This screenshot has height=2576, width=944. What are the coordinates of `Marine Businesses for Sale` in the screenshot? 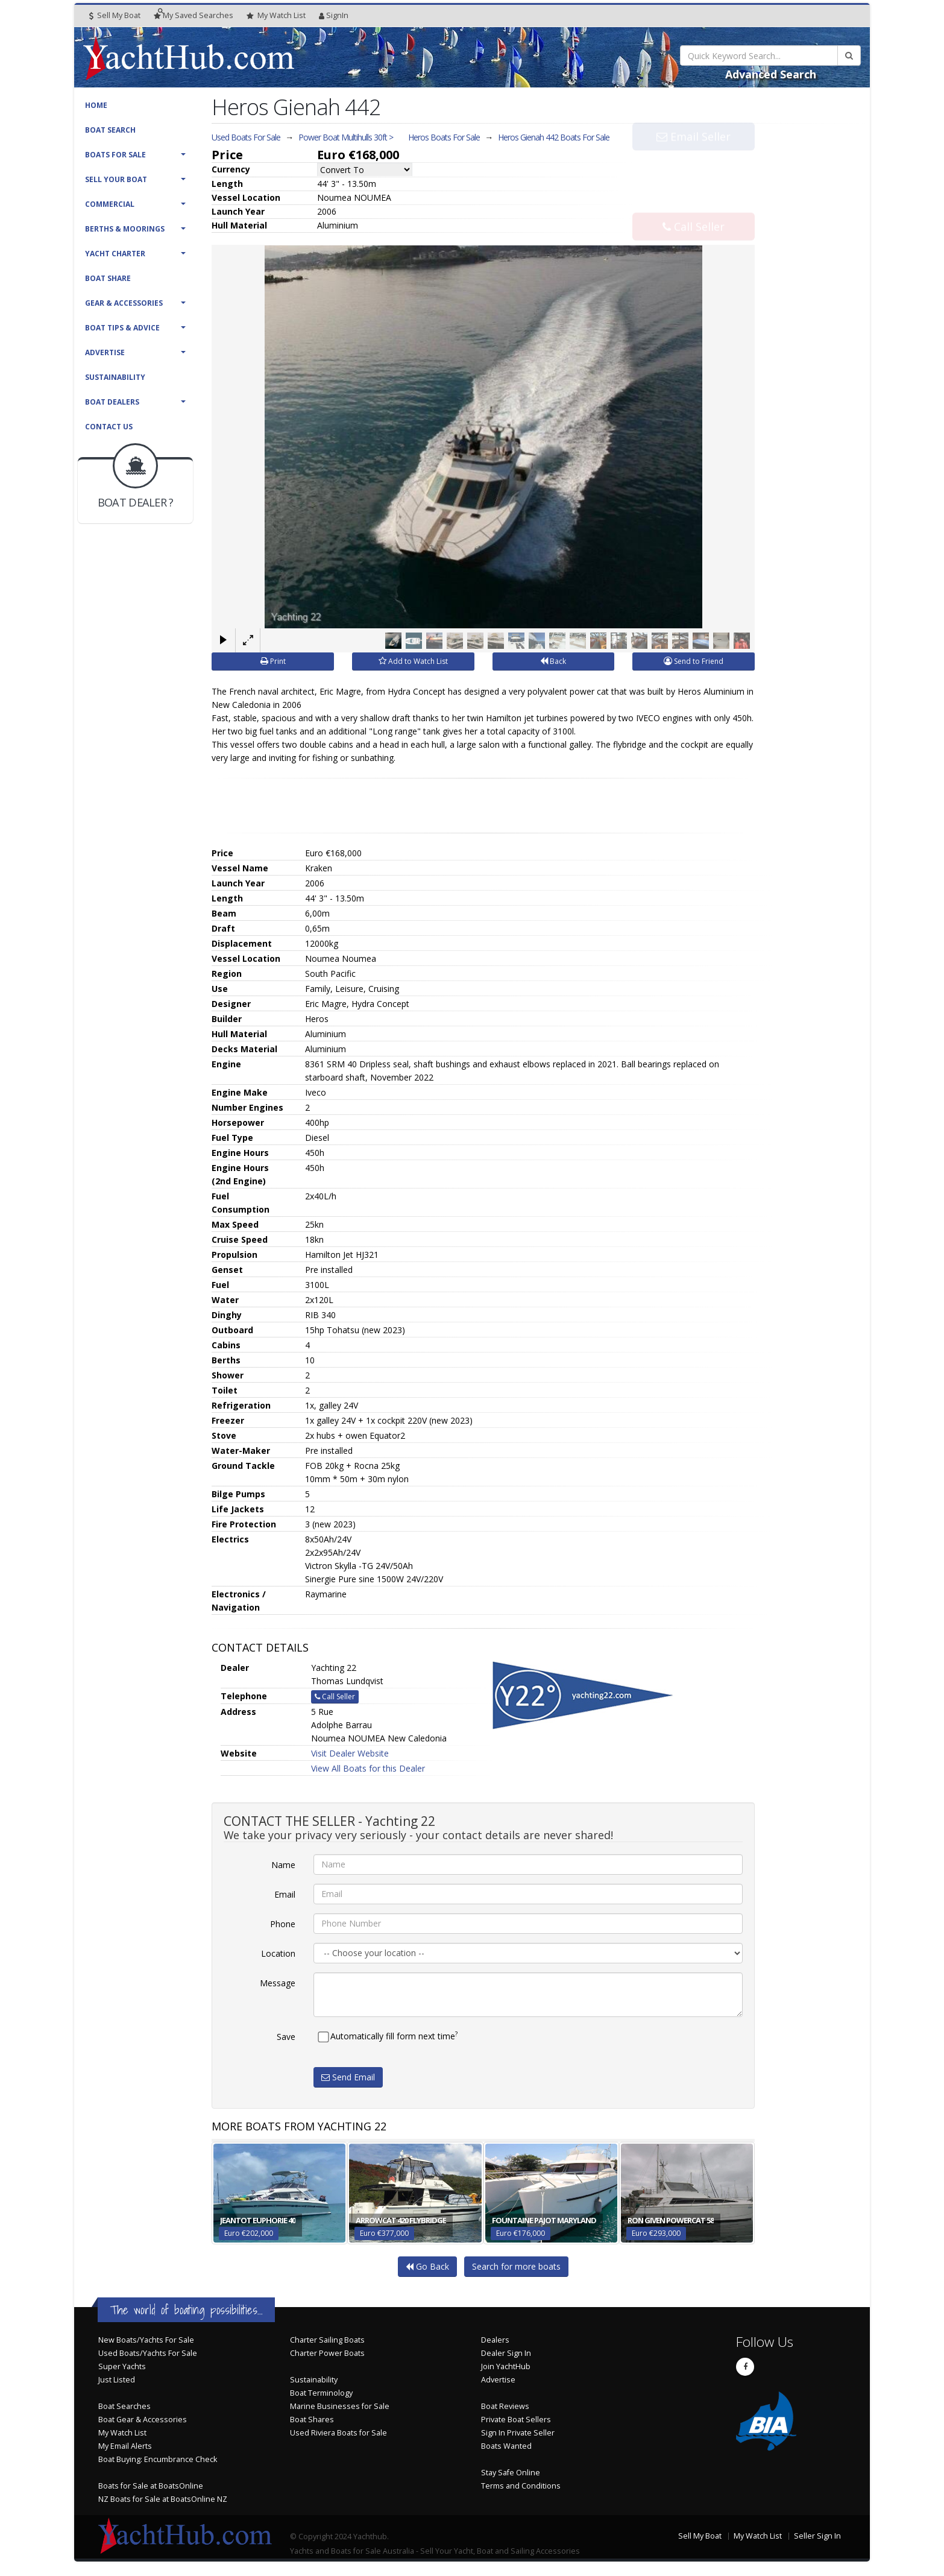 It's located at (339, 2406).